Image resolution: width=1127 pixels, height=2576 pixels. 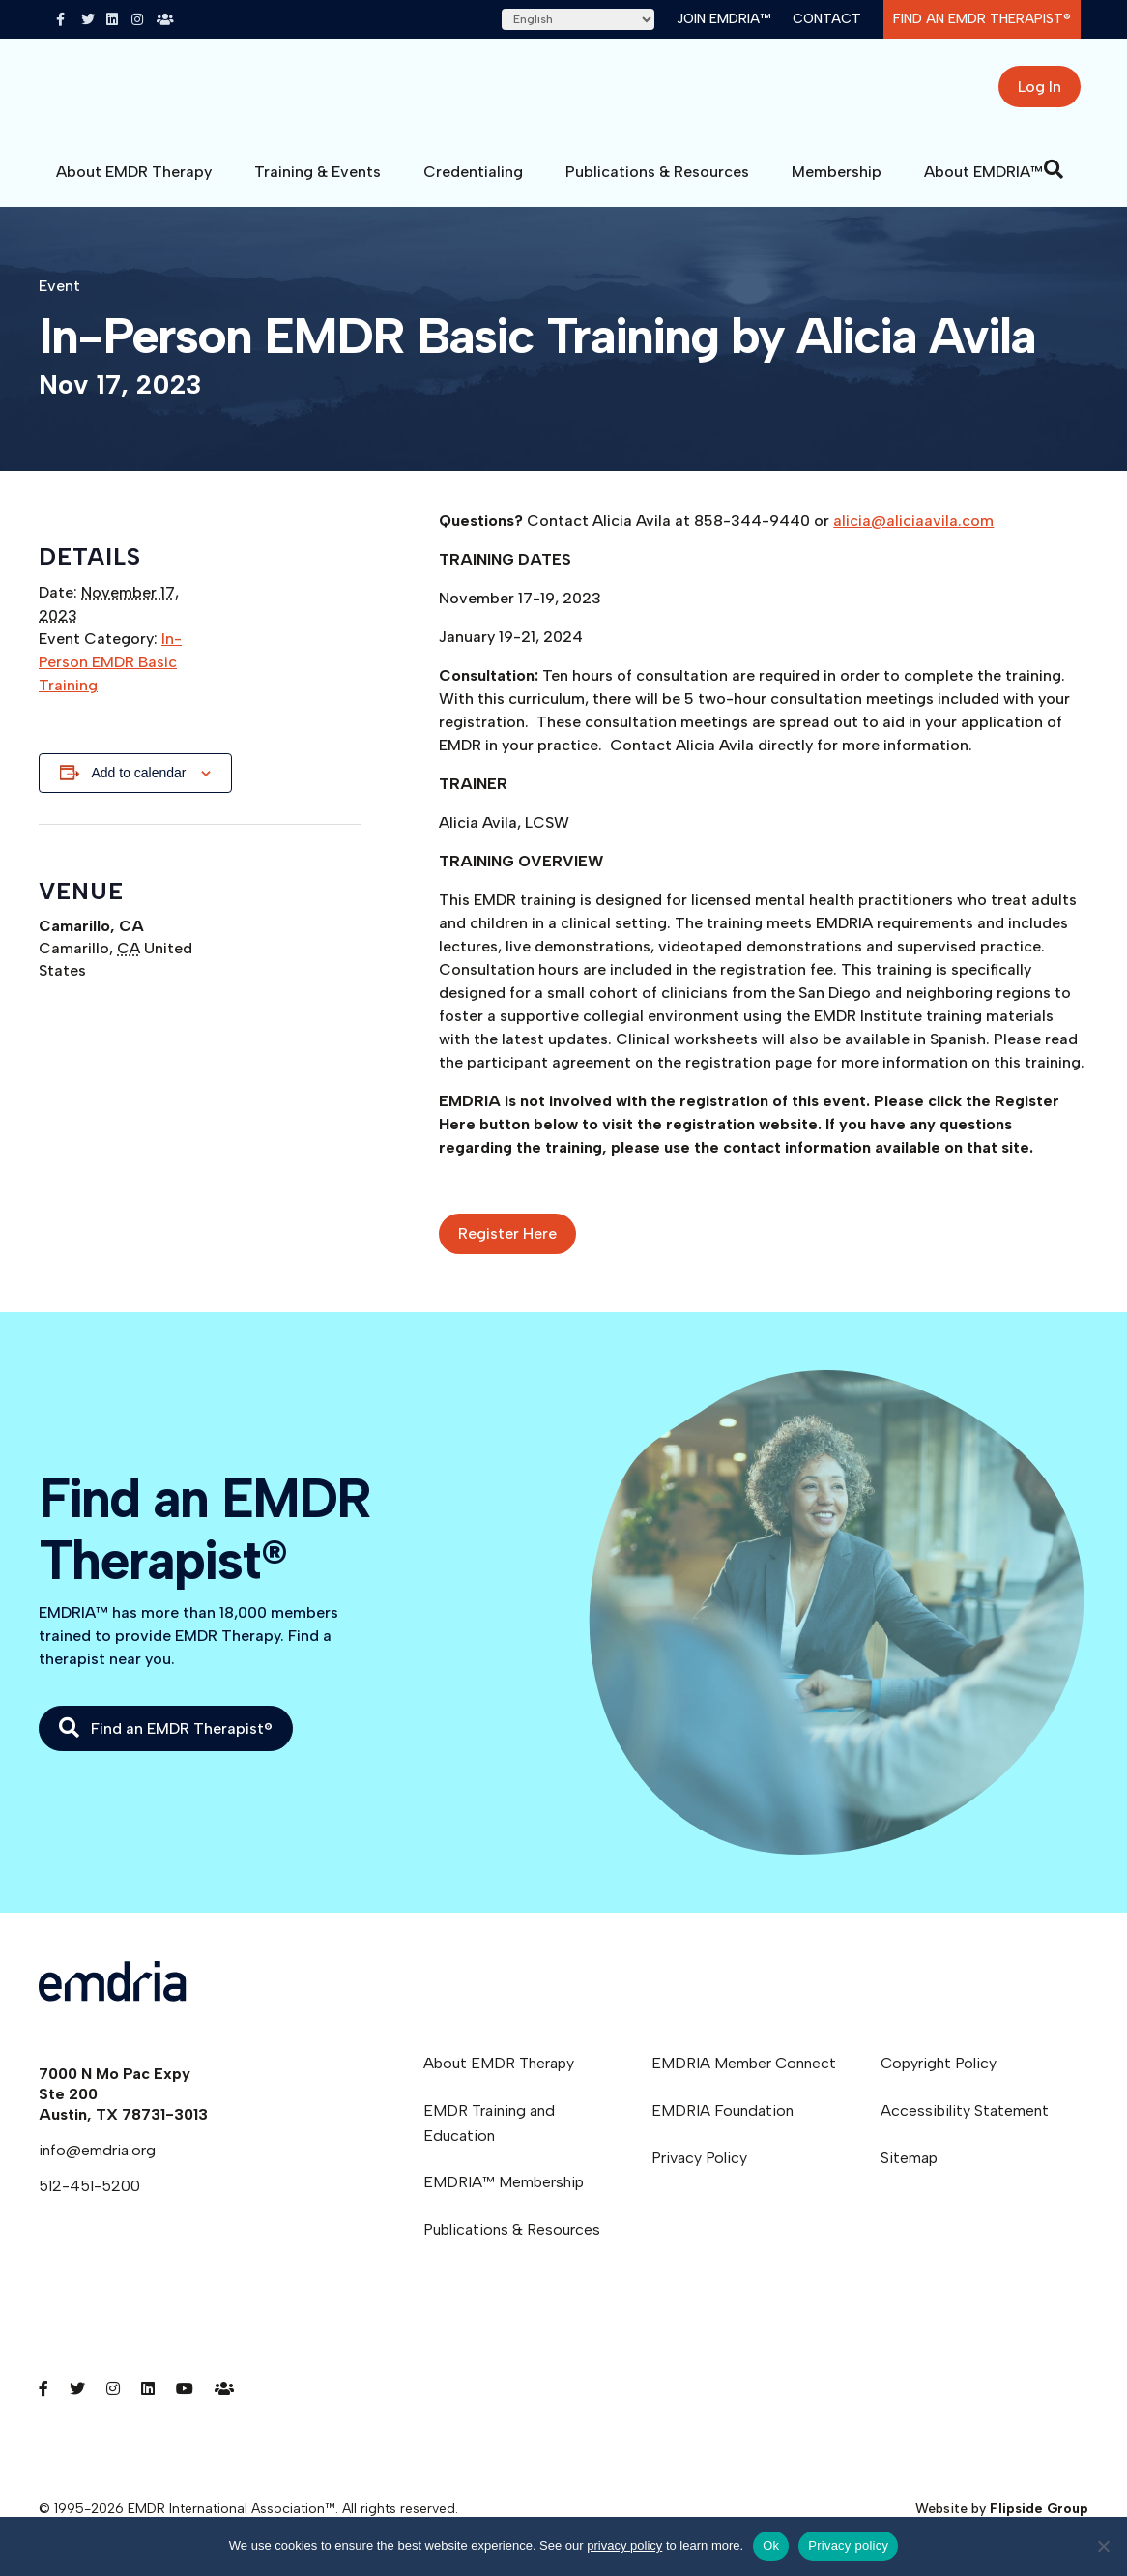 I want to click on Copyright Policy [menuitem], so click(x=939, y=2077).